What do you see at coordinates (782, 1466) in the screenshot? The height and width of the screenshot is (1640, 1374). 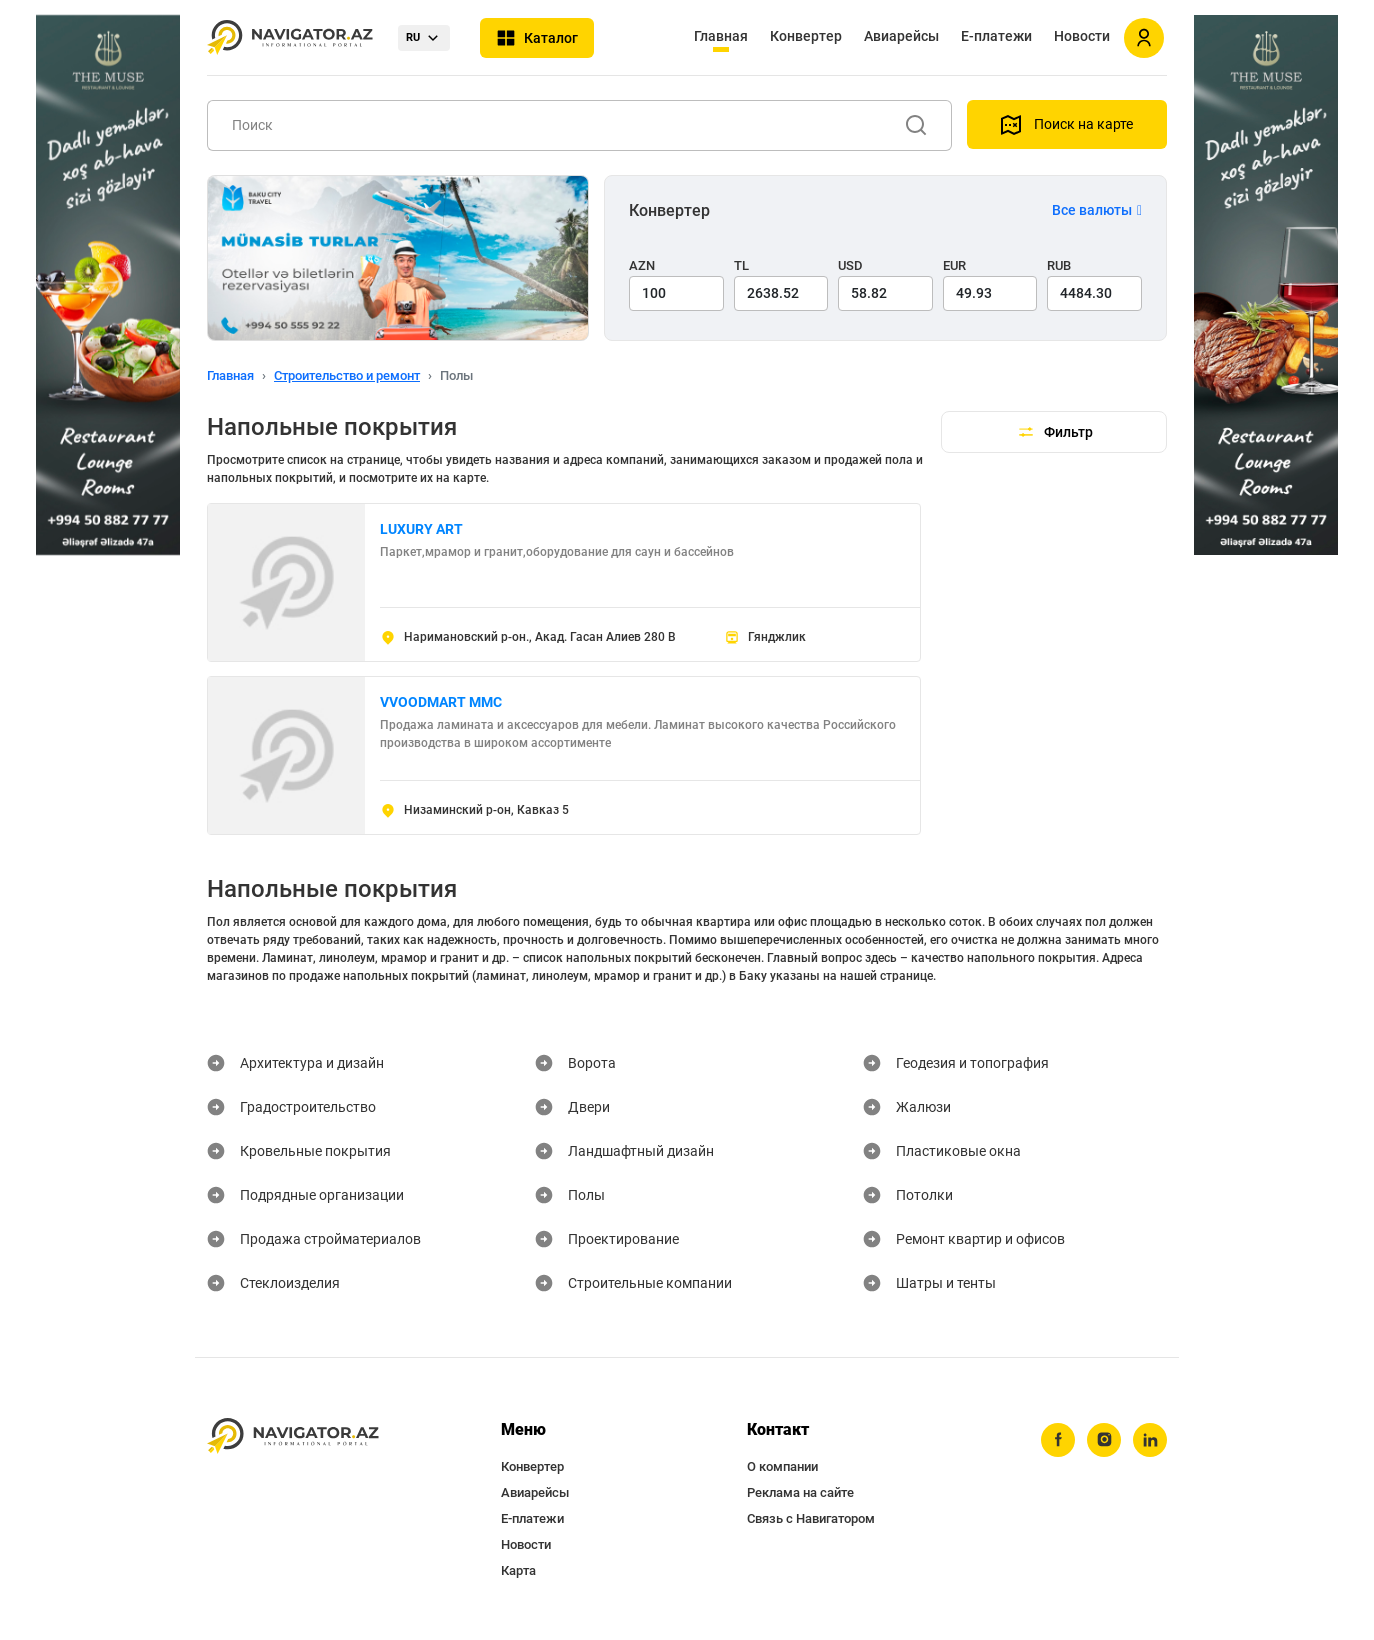 I see `О компании` at bounding box center [782, 1466].